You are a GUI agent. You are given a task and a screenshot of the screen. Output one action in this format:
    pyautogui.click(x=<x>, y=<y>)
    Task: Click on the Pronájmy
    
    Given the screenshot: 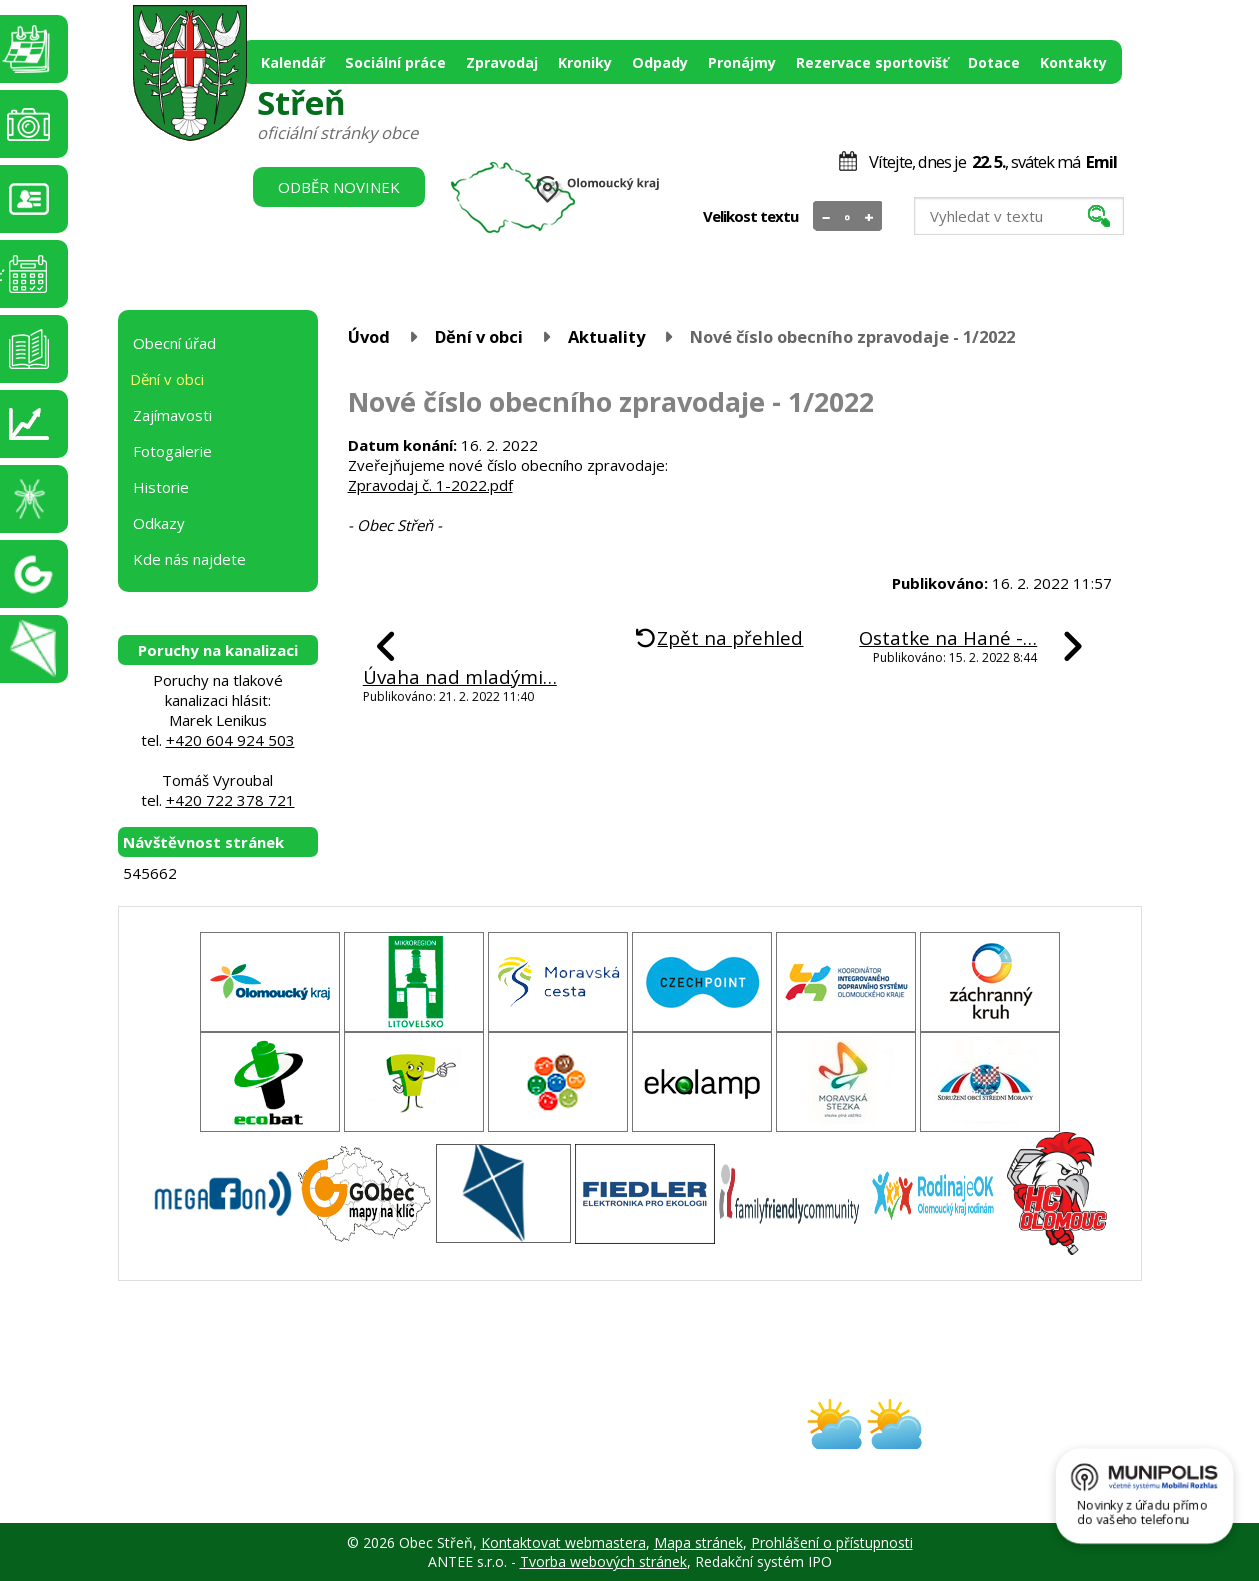 What is the action you would take?
    pyautogui.click(x=742, y=62)
    